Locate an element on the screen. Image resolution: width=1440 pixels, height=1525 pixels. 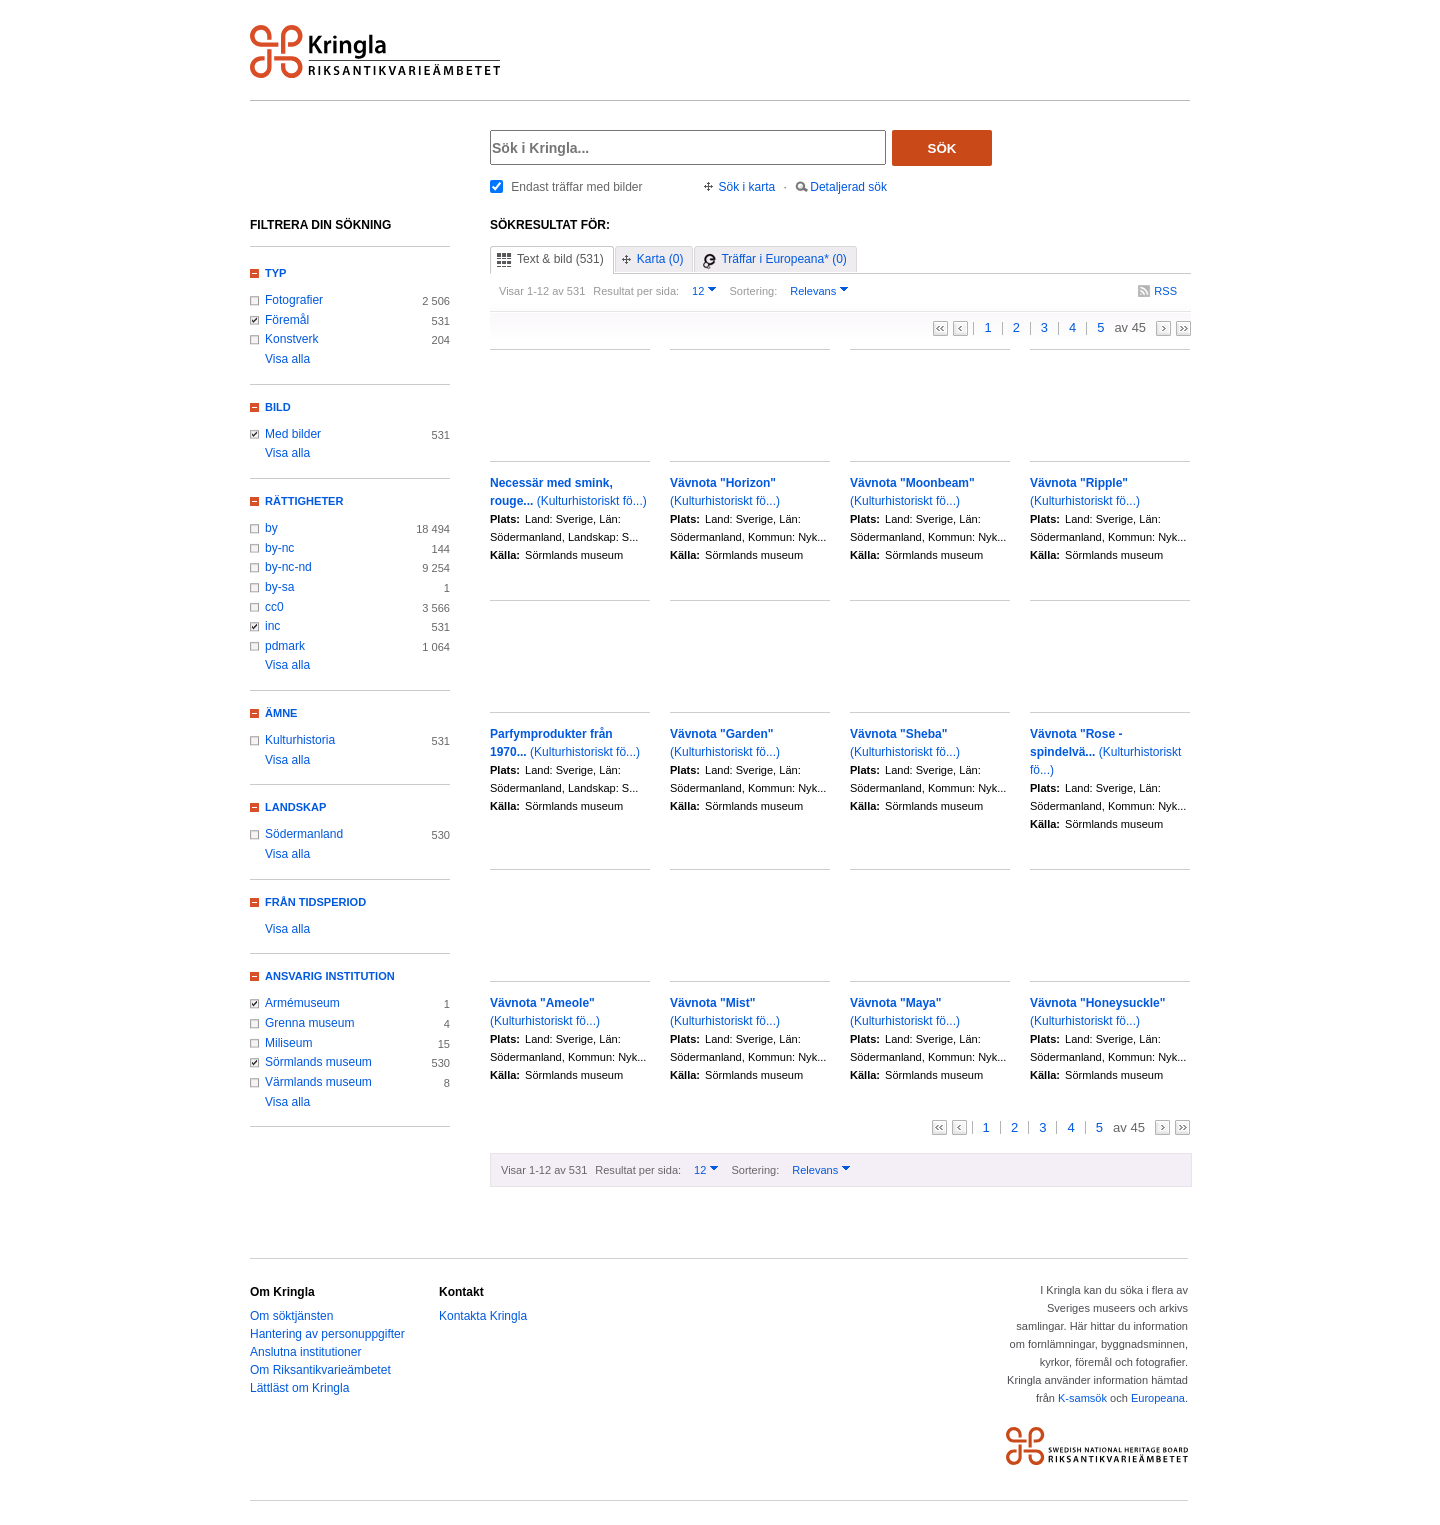
Om söktjänsten is located at coordinates (291, 1316).